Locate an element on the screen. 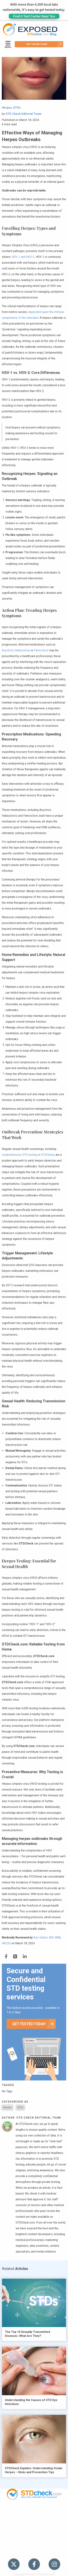  STDs is located at coordinates (20, 2107).